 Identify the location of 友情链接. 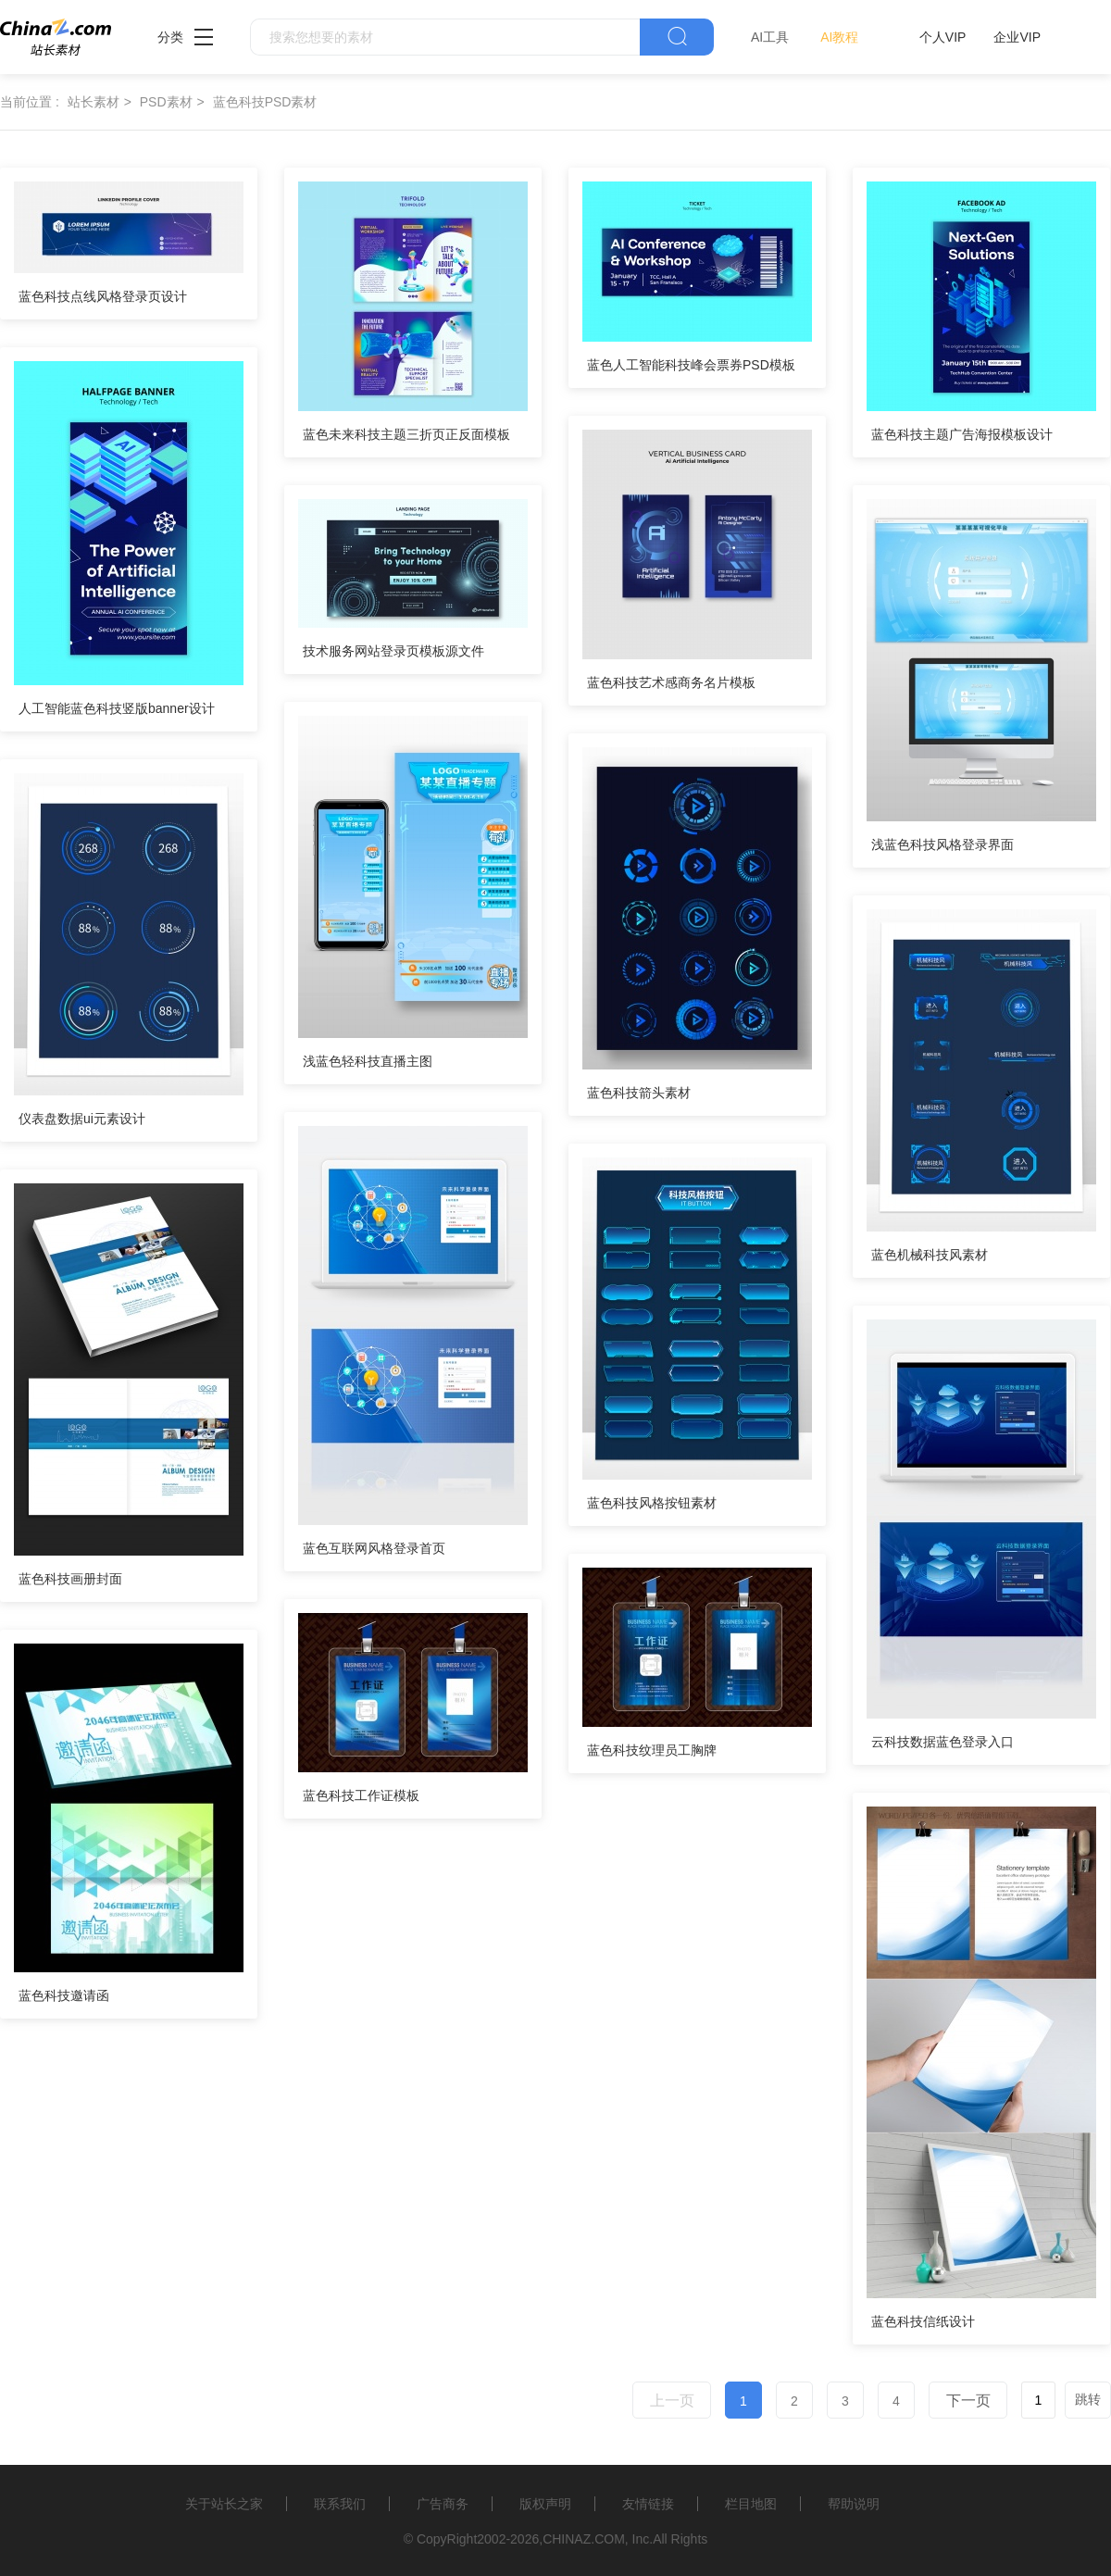
(648, 2503).